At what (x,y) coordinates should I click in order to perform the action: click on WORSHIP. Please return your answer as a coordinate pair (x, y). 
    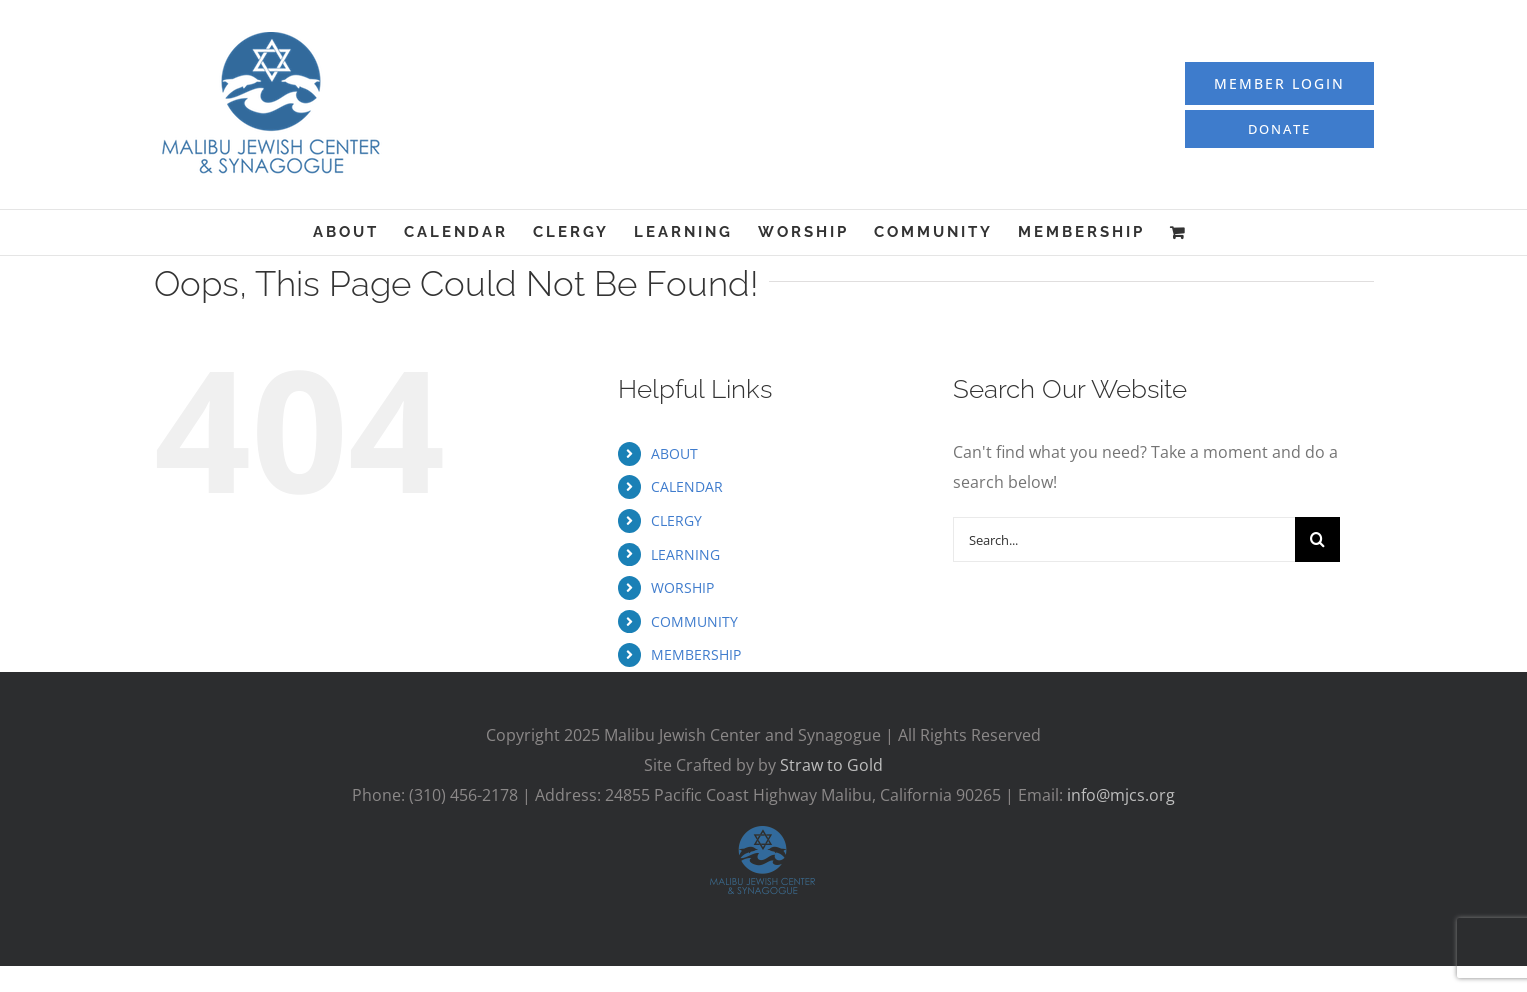
    Looking at the image, I should click on (682, 587).